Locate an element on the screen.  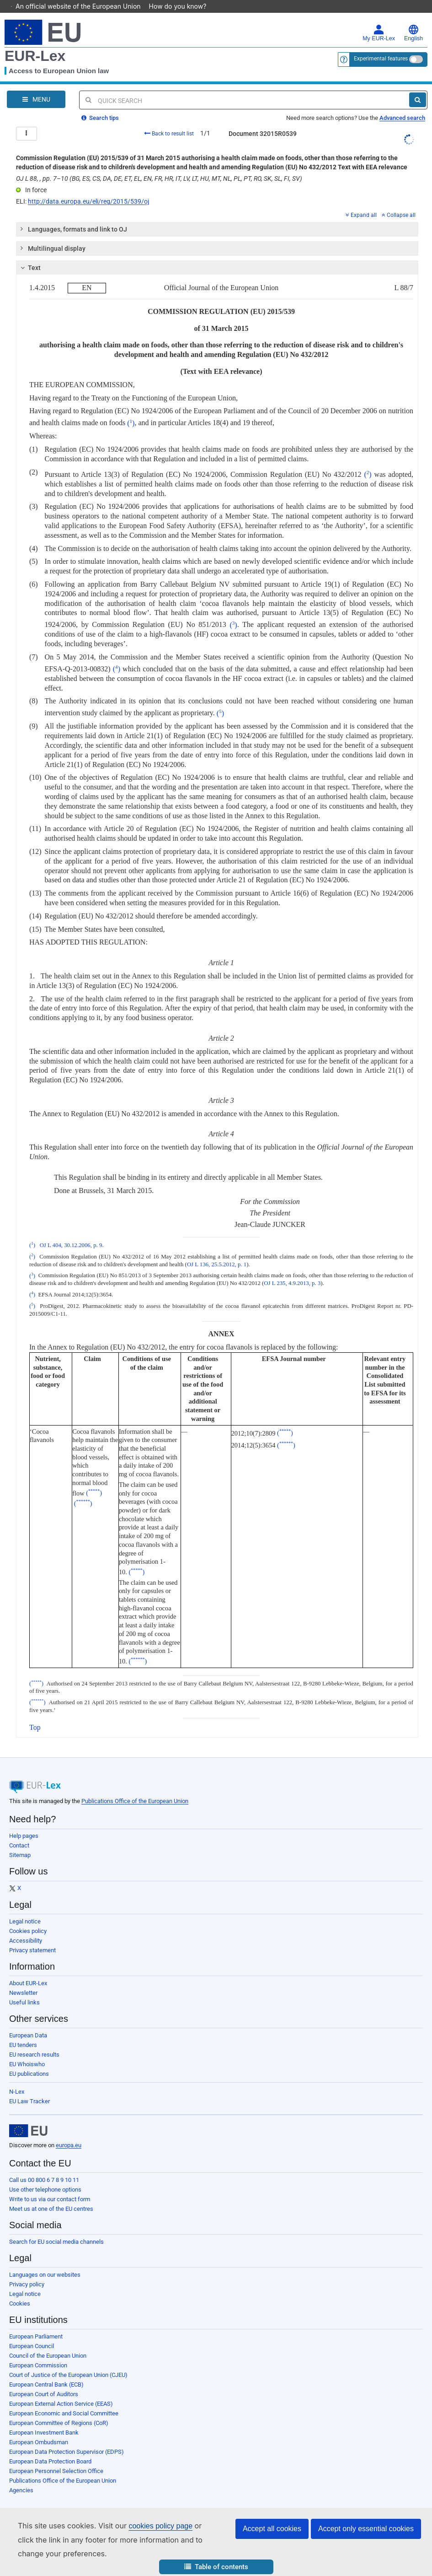
Legal notice is located at coordinates (25, 1908).